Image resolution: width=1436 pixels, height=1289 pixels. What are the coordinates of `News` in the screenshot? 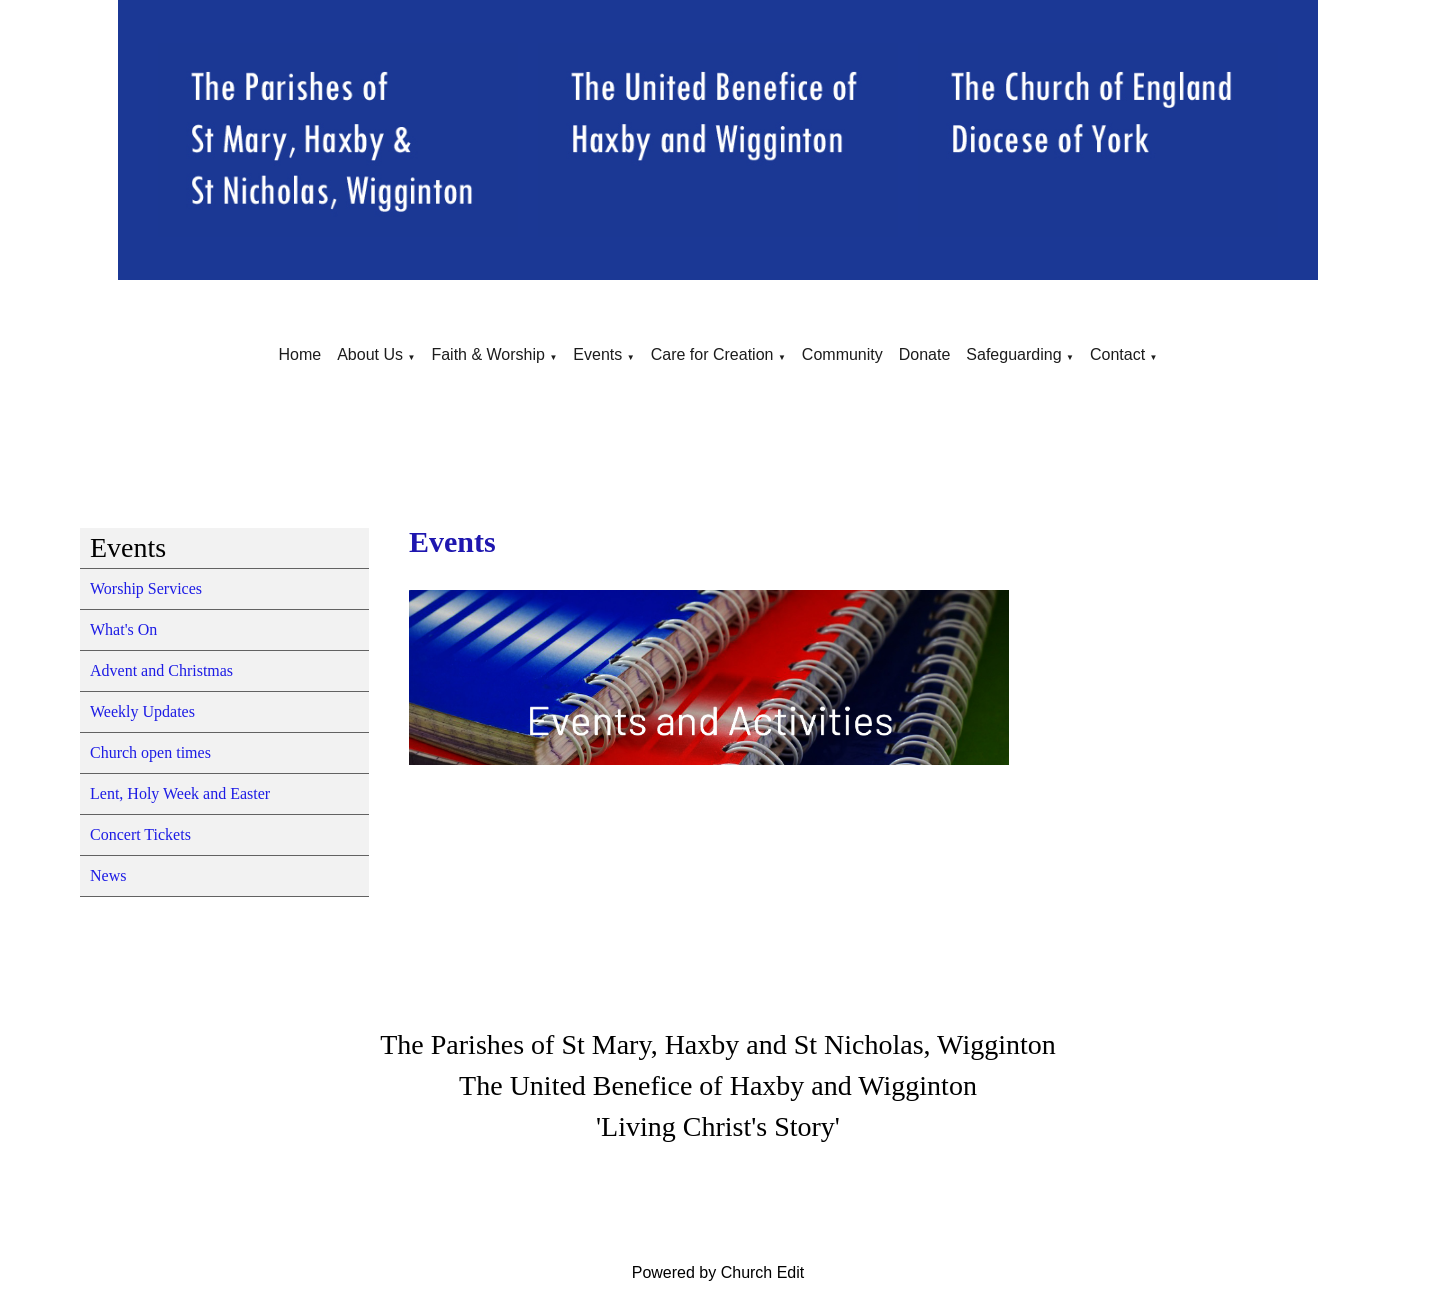 It's located at (108, 875).